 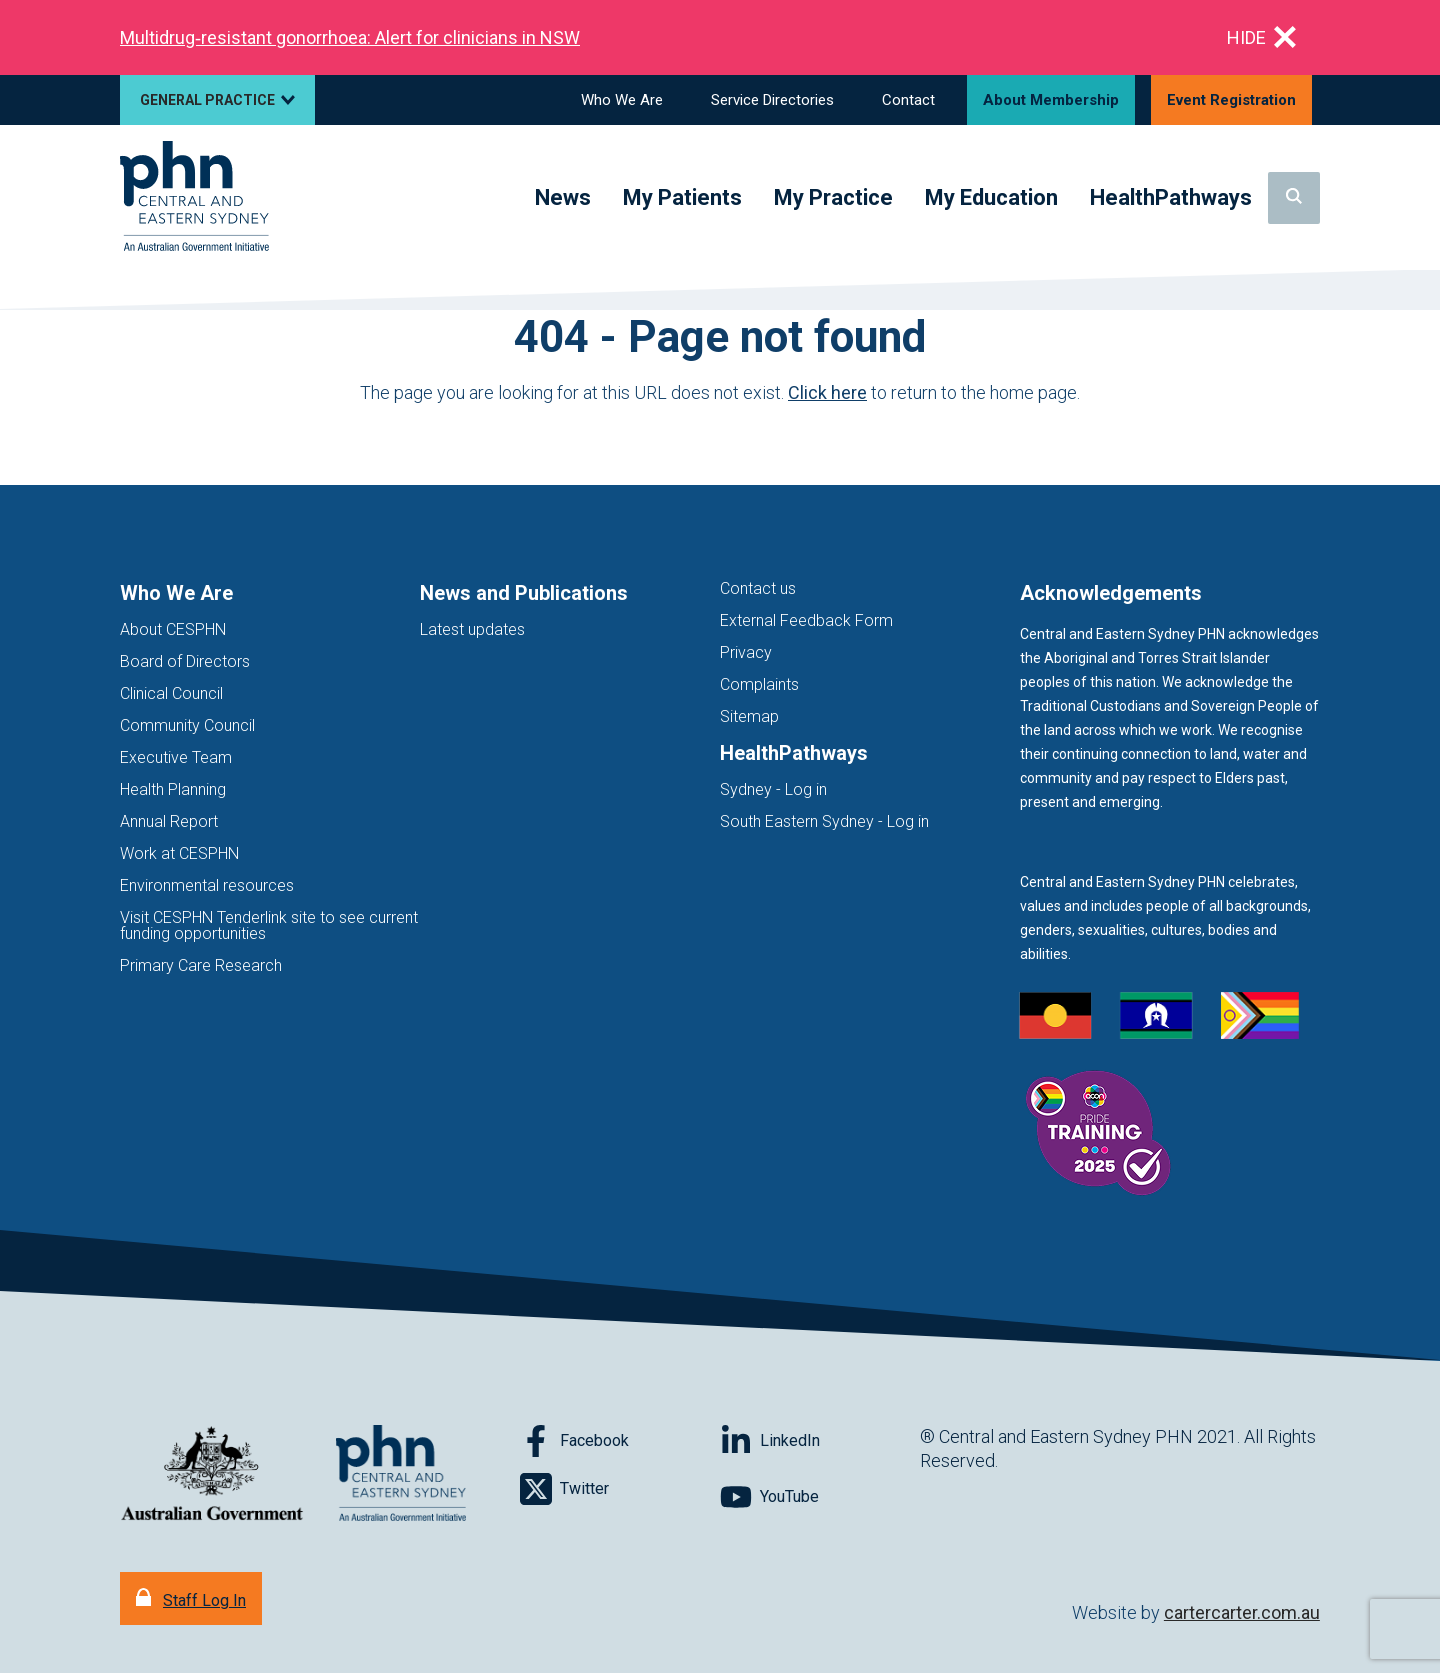 What do you see at coordinates (207, 885) in the screenshot?
I see `Environmental resources` at bounding box center [207, 885].